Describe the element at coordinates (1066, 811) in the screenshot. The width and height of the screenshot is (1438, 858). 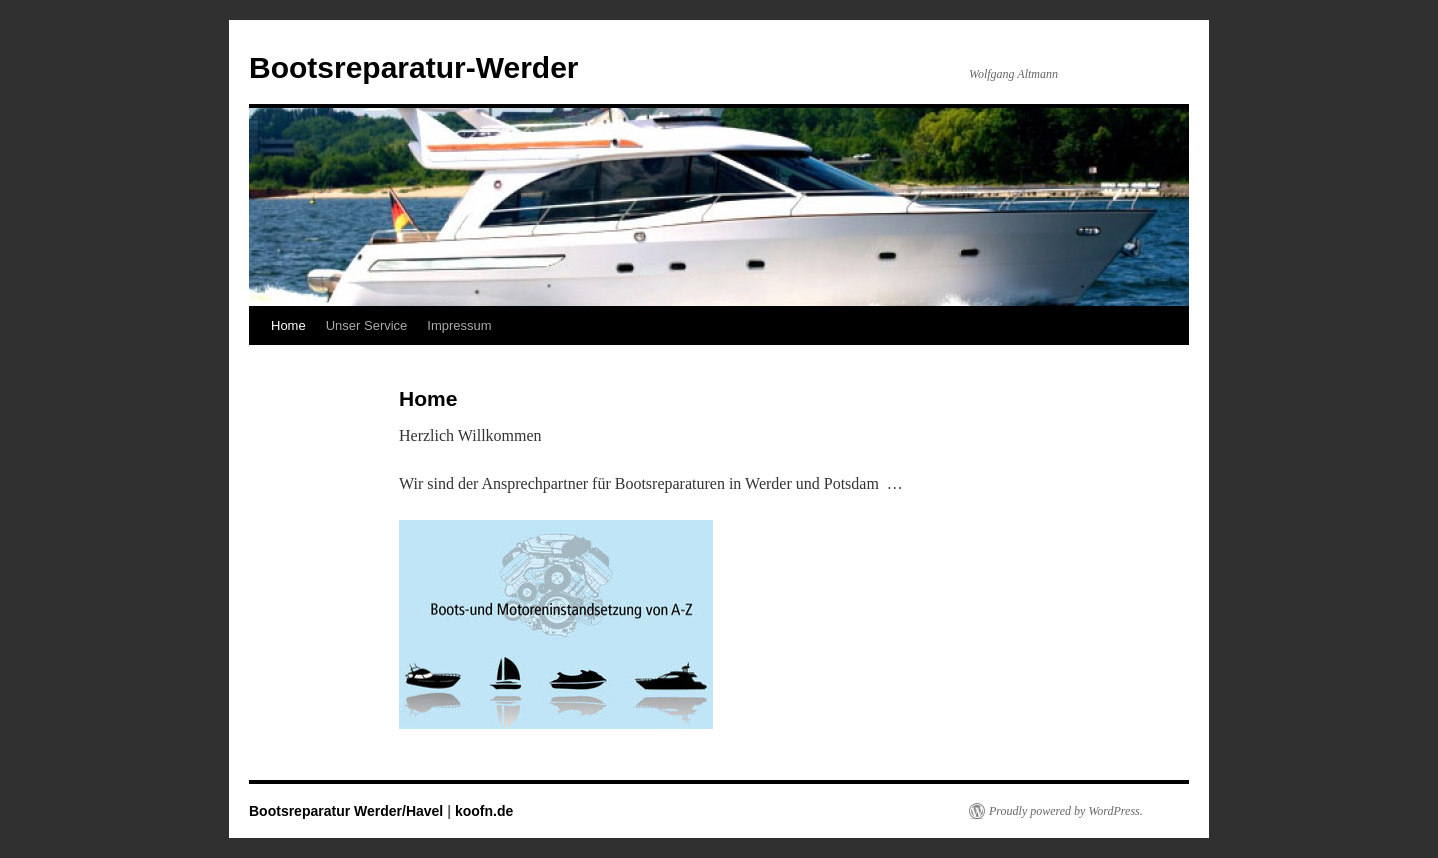
I see `Proudly powered by WordPress.` at that location.